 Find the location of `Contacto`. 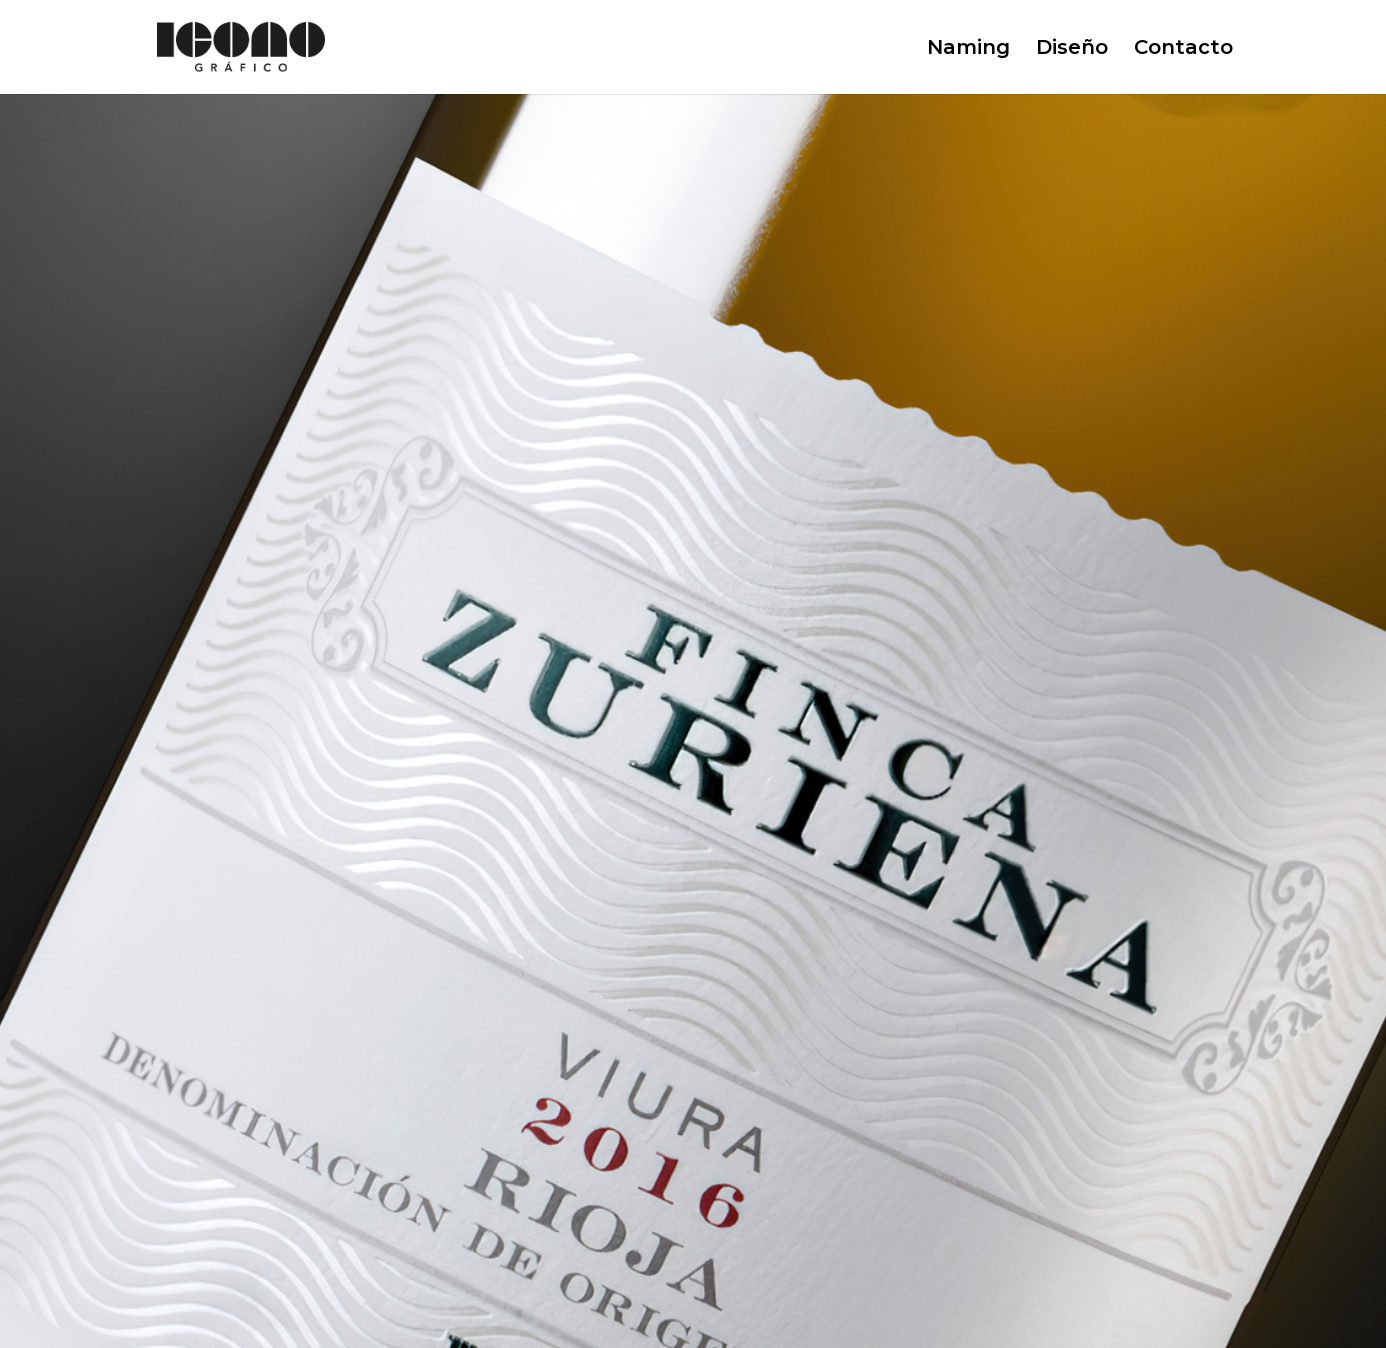

Contacto is located at coordinates (1183, 49).